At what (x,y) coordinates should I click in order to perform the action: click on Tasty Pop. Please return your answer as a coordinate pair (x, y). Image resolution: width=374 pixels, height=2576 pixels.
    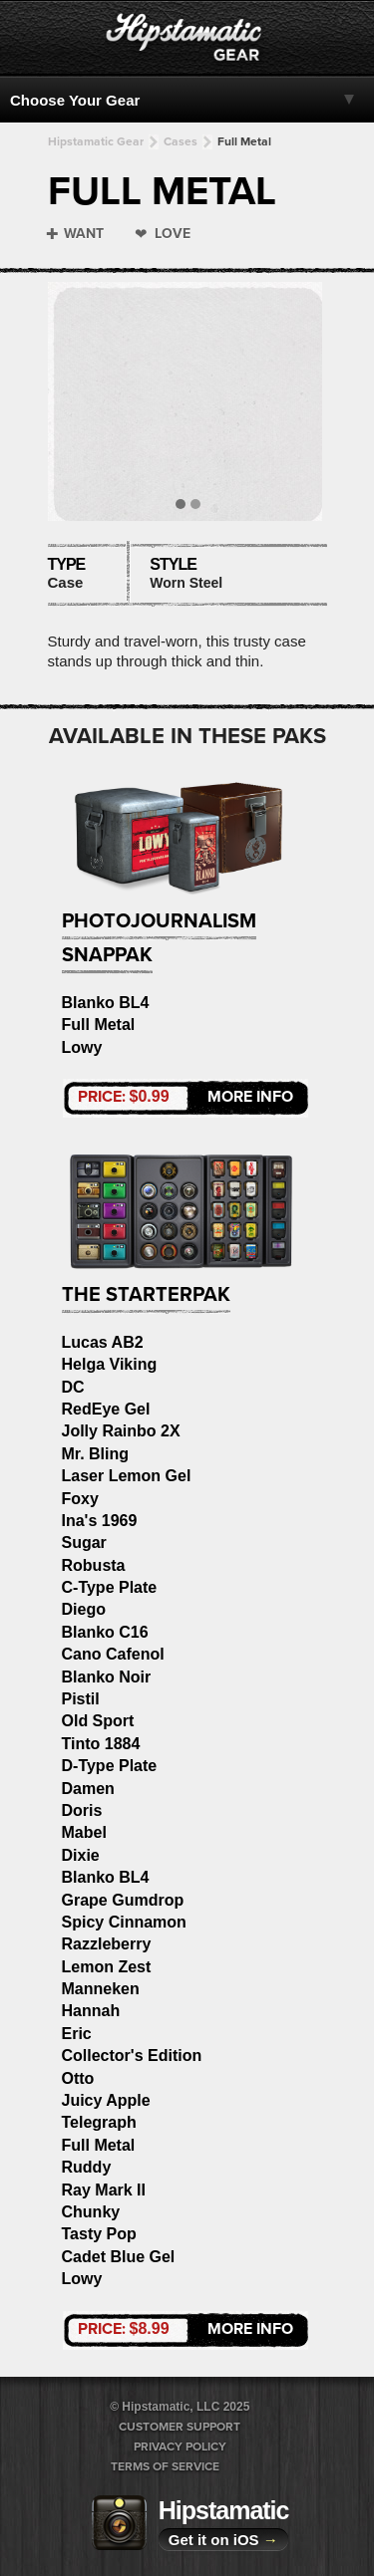
    Looking at the image, I should click on (99, 2233).